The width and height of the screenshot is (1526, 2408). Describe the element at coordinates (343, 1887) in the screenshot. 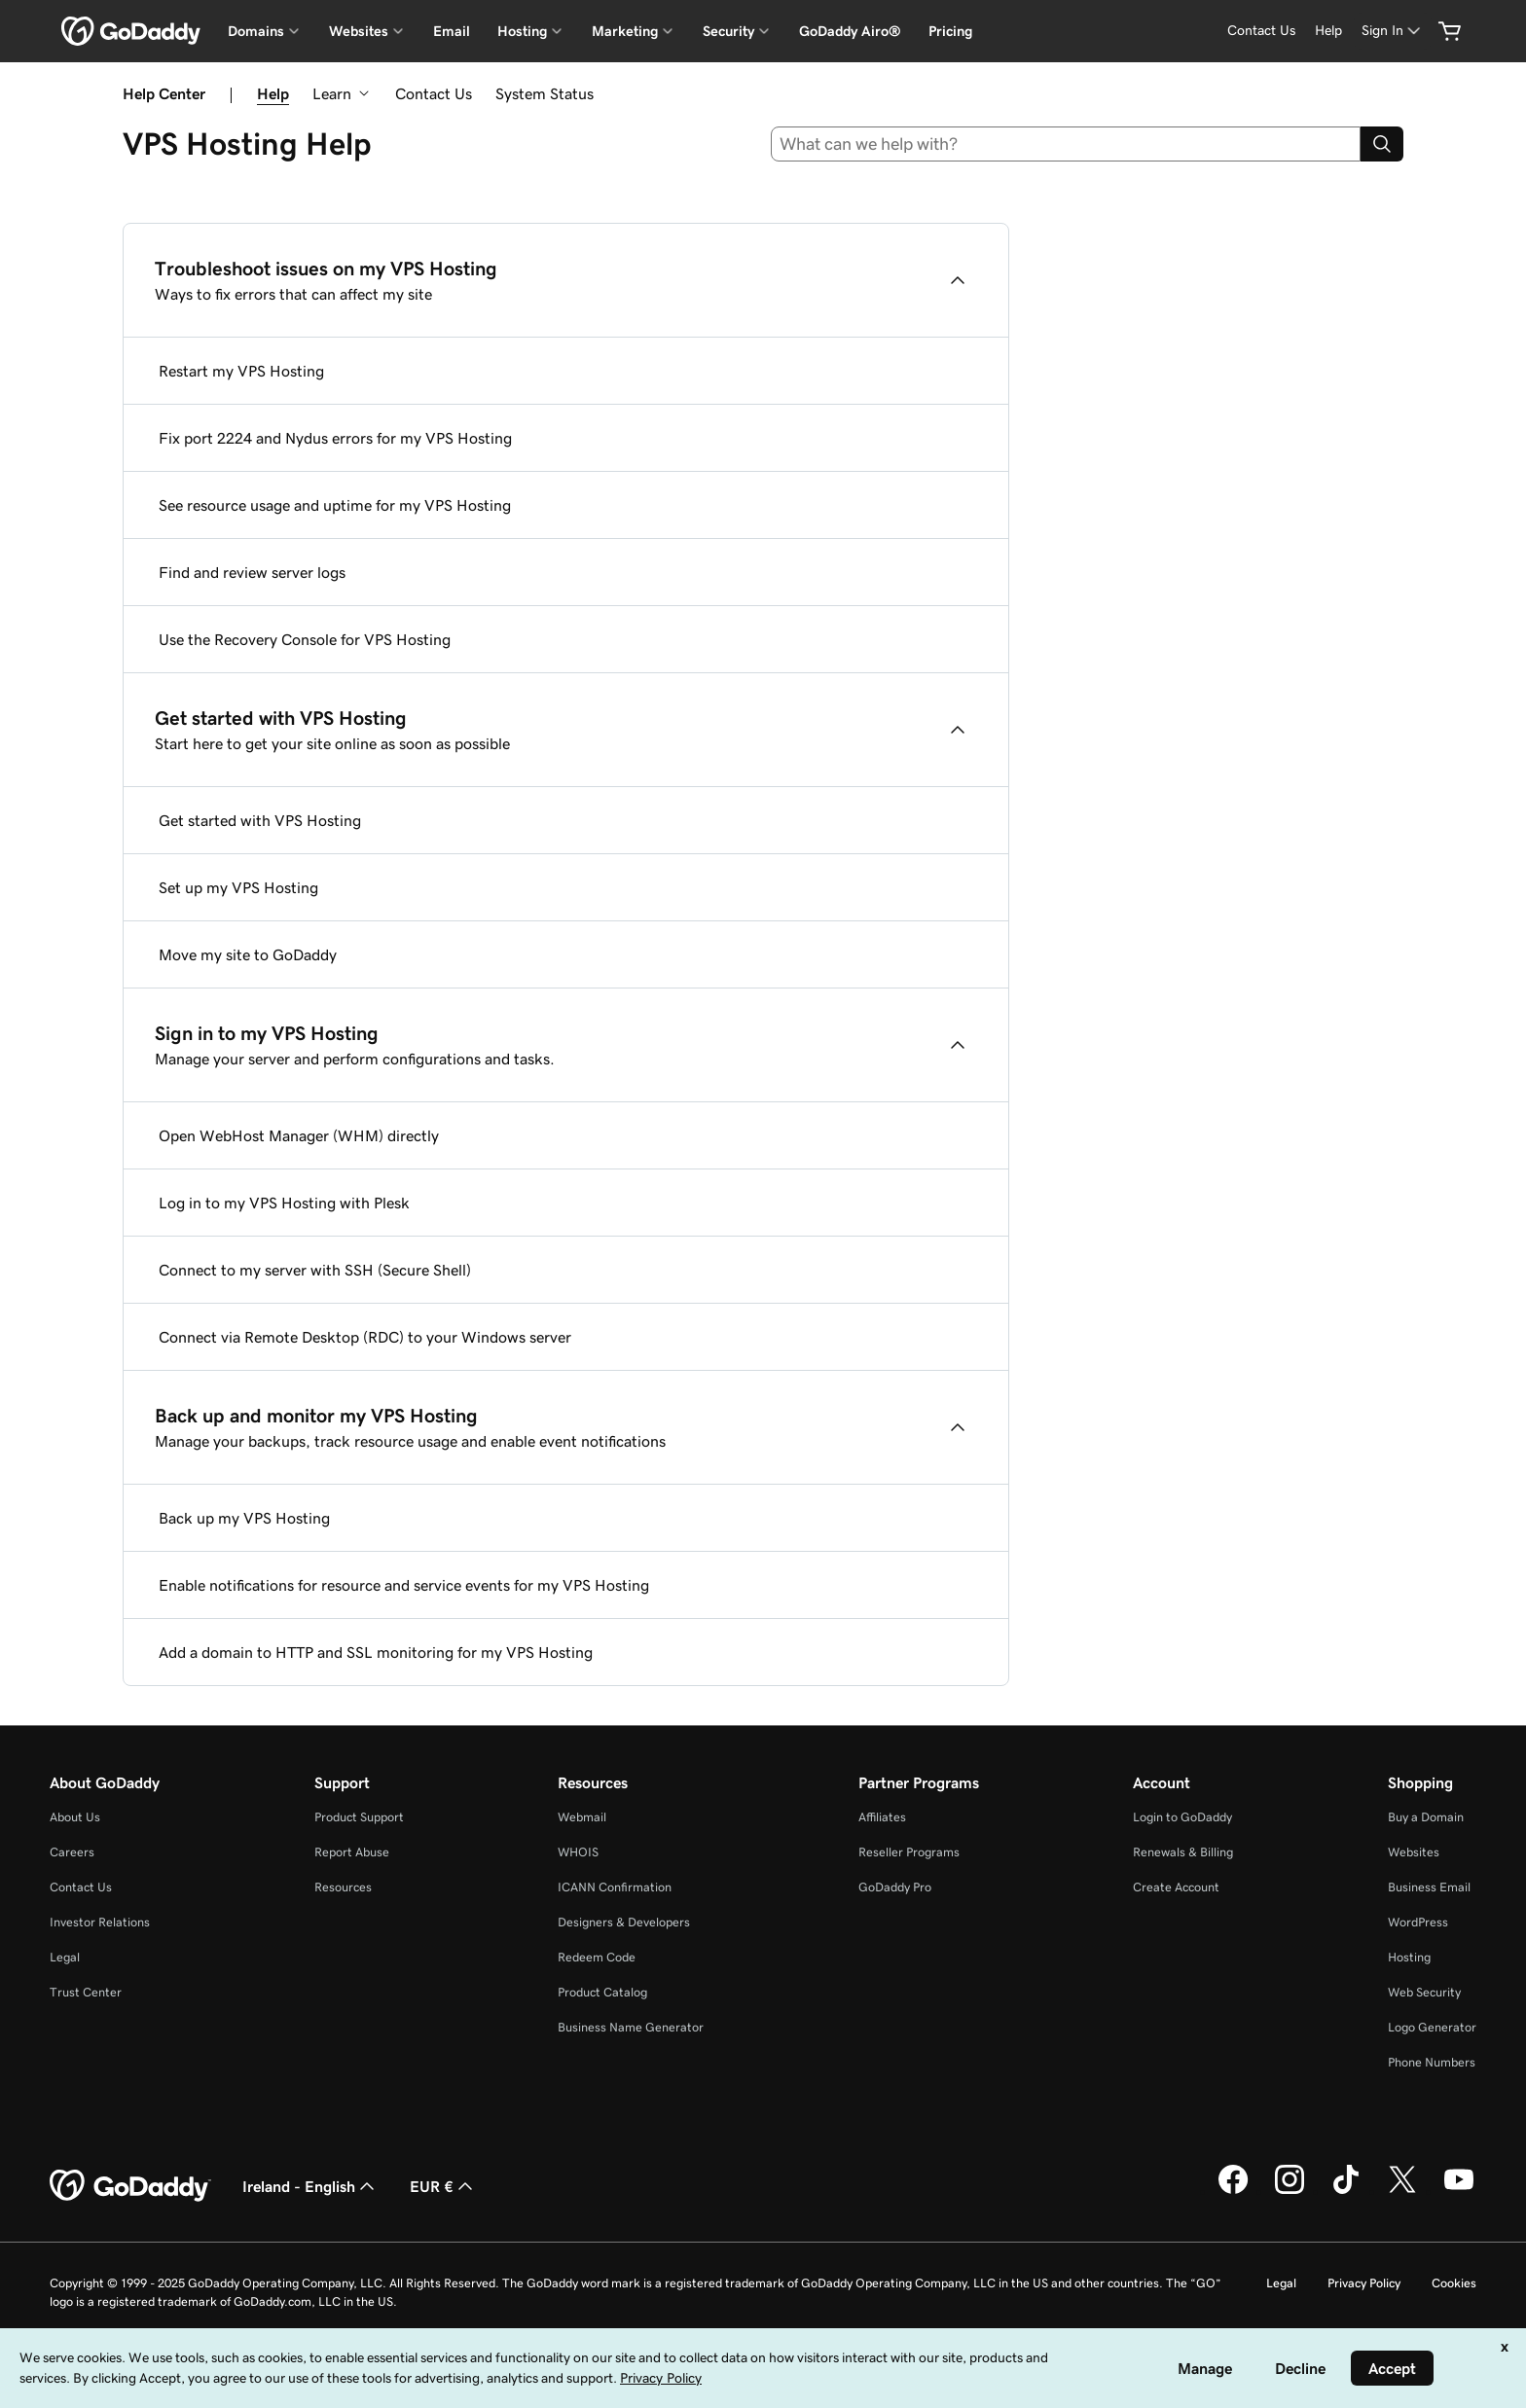

I see `Resources` at that location.